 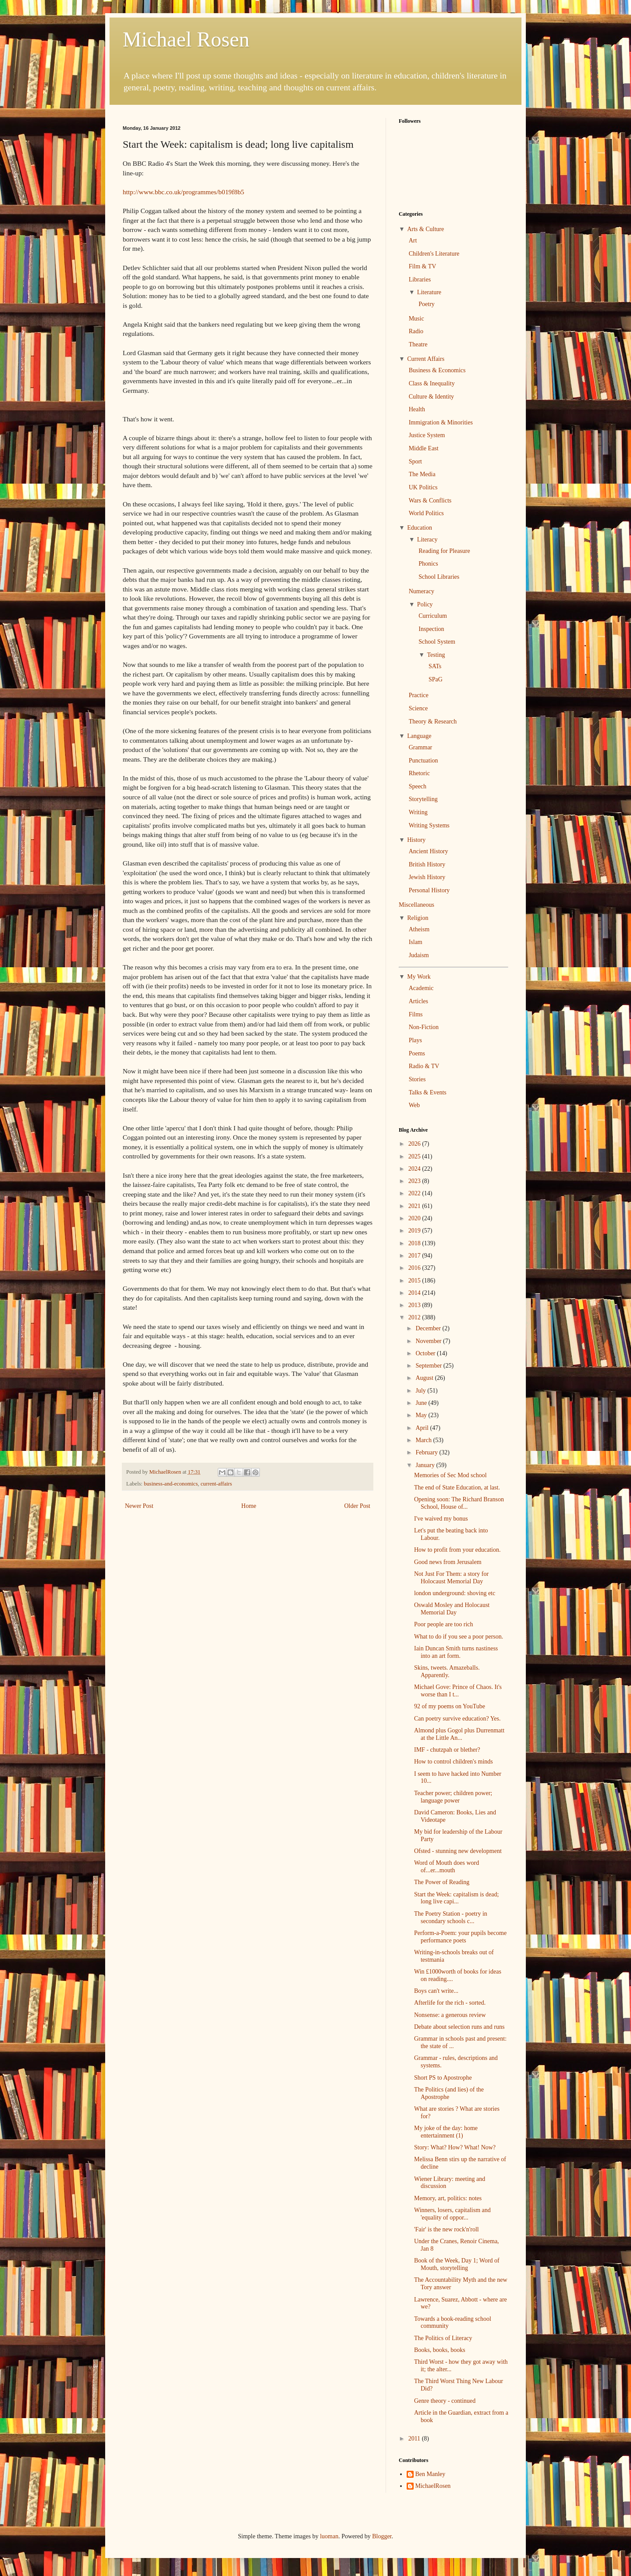 What do you see at coordinates (429, 890) in the screenshot?
I see `Personal History` at bounding box center [429, 890].